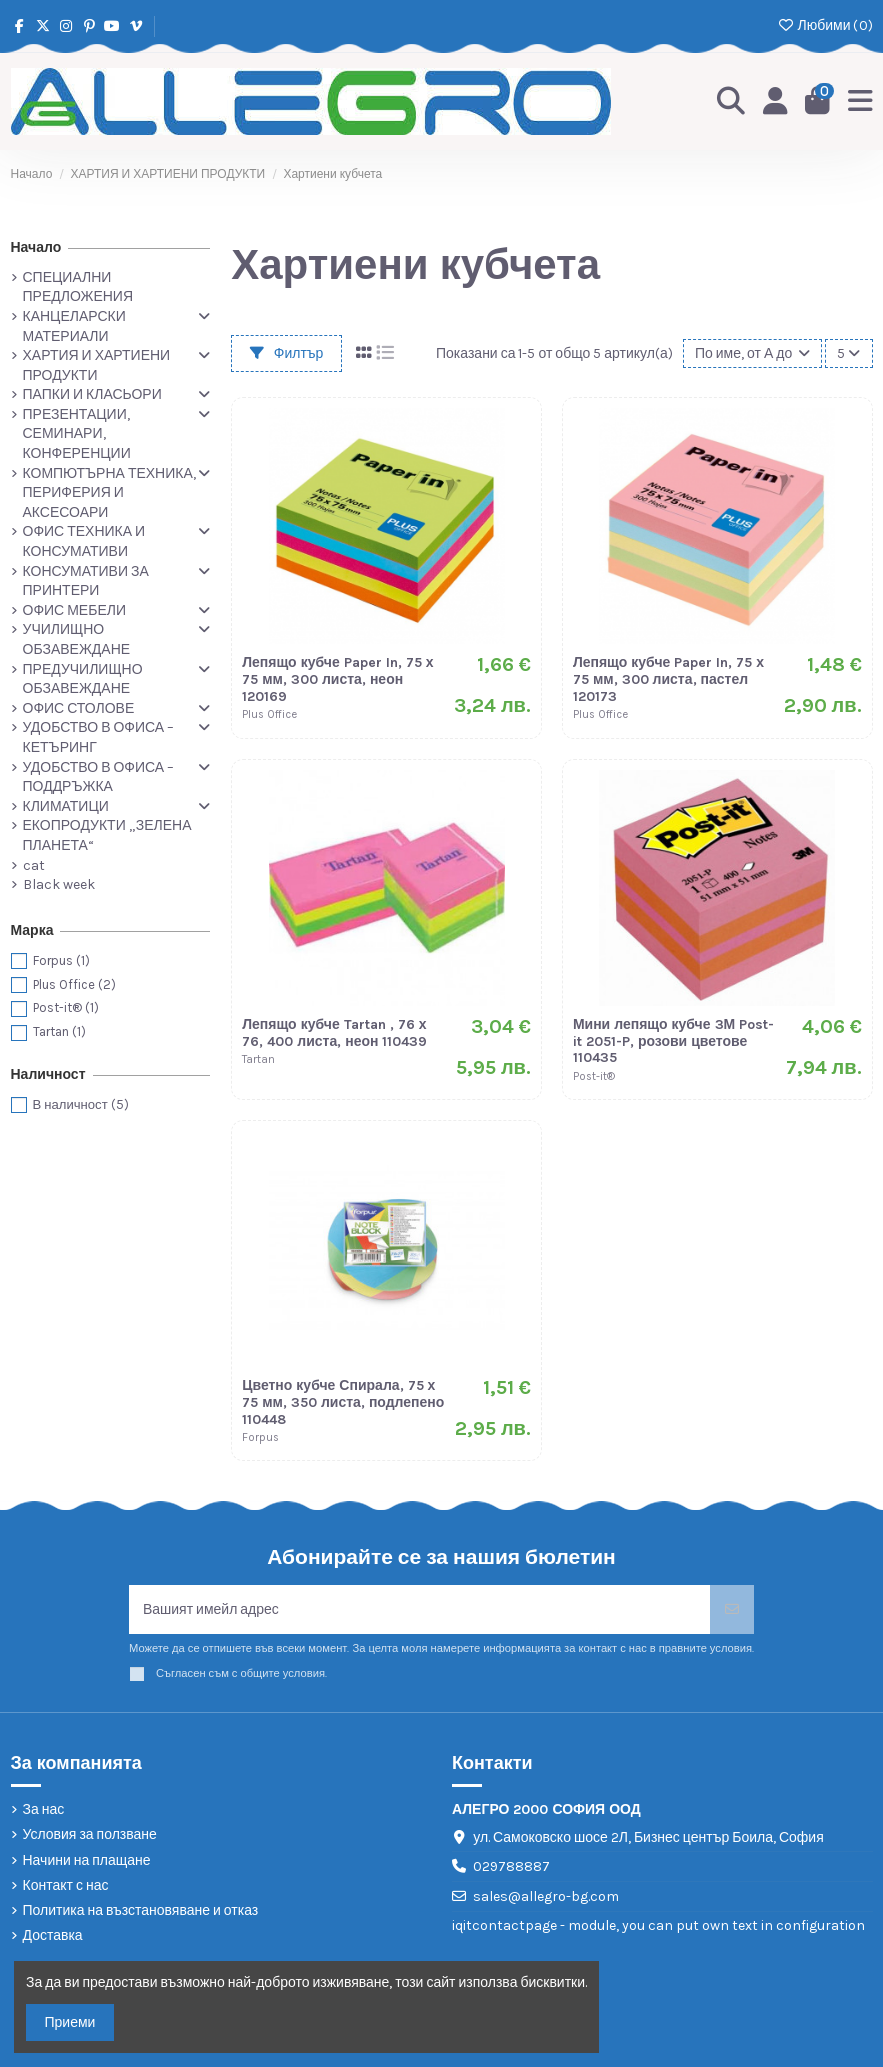  What do you see at coordinates (107, 835) in the screenshot?
I see `ЕКОПРОДУКТИ „ЗЕЛЕНА ПЛАНЕТА“` at bounding box center [107, 835].